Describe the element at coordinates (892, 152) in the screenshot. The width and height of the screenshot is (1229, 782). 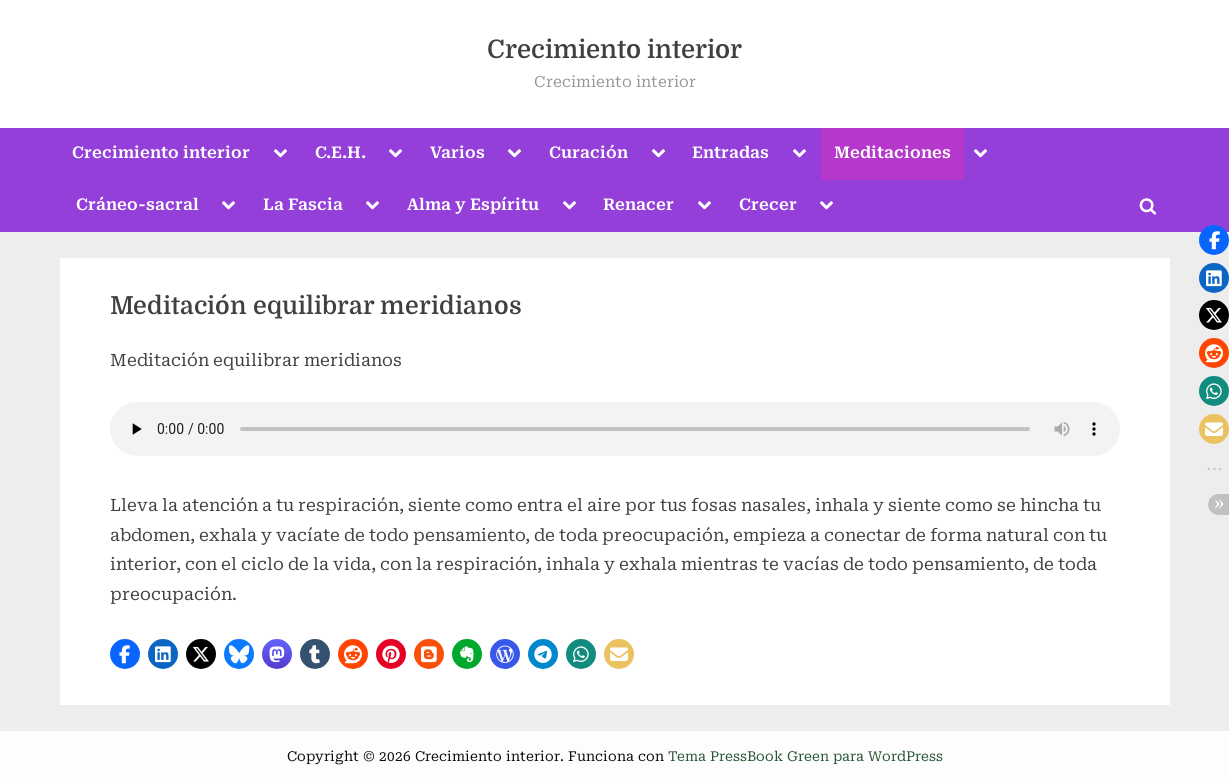
I see `Meditaciones` at that location.